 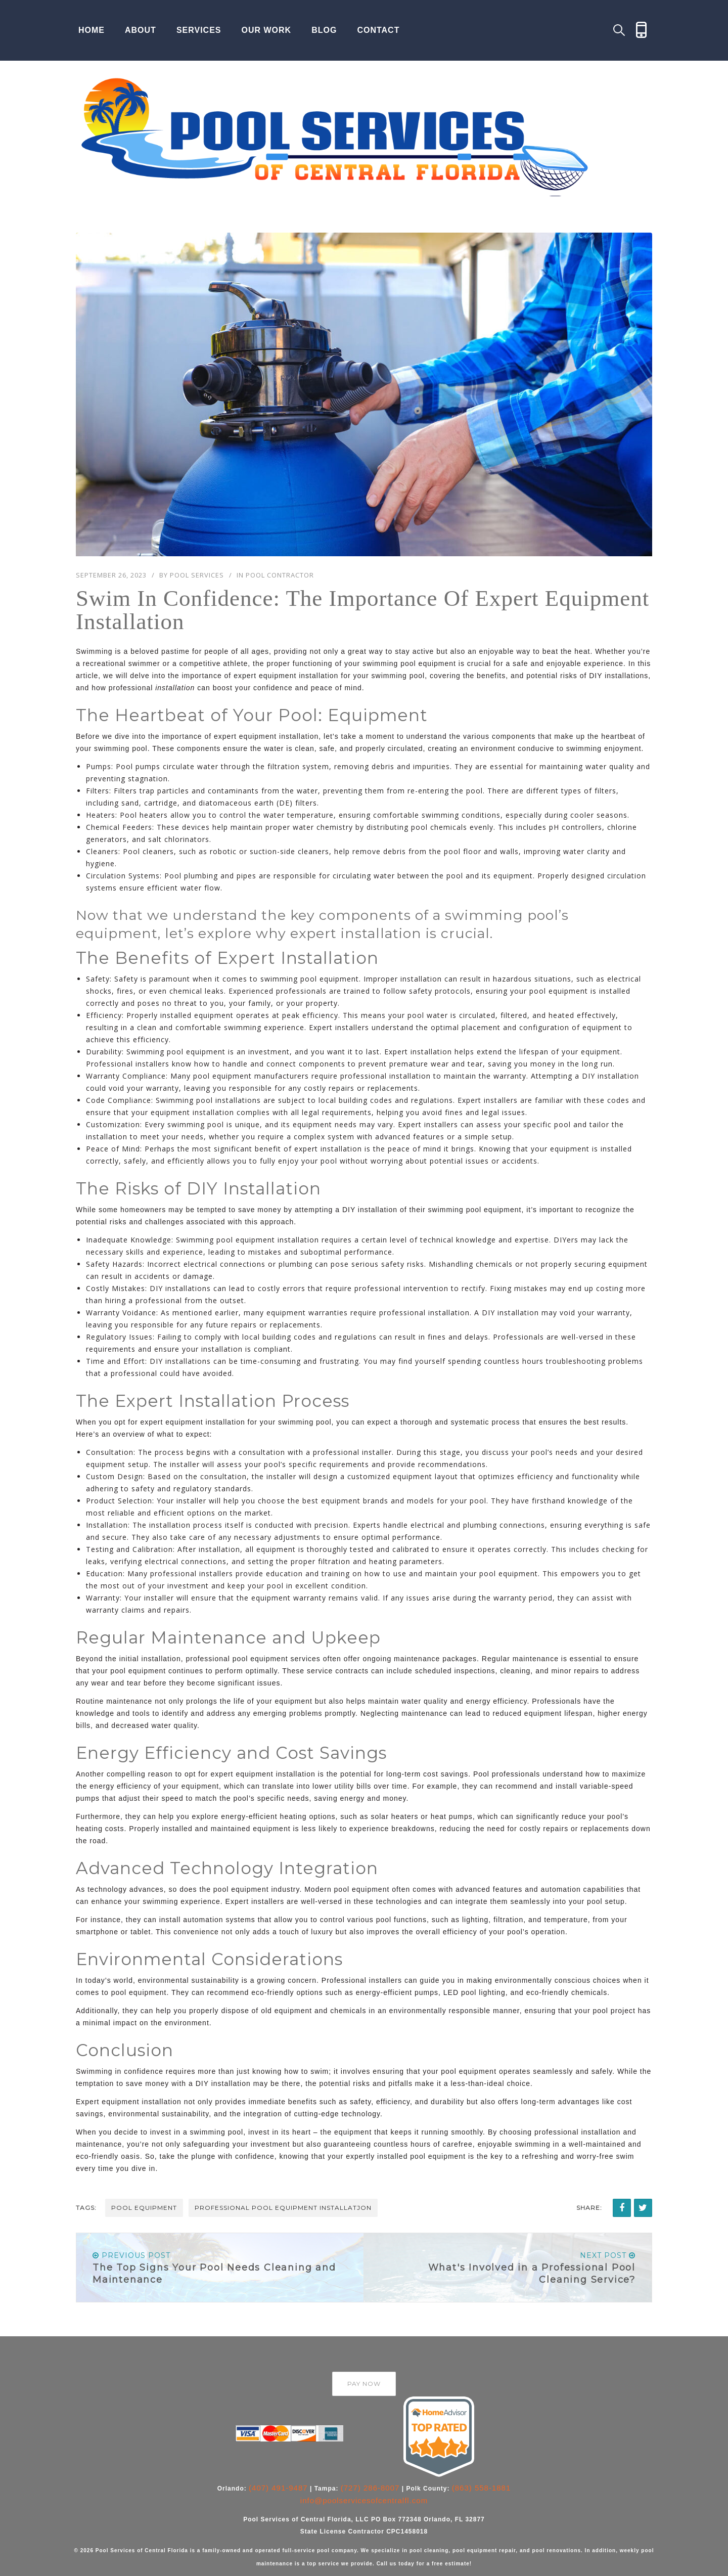 What do you see at coordinates (283, 2207) in the screenshot?
I see `professional pool equipment installatjon` at bounding box center [283, 2207].